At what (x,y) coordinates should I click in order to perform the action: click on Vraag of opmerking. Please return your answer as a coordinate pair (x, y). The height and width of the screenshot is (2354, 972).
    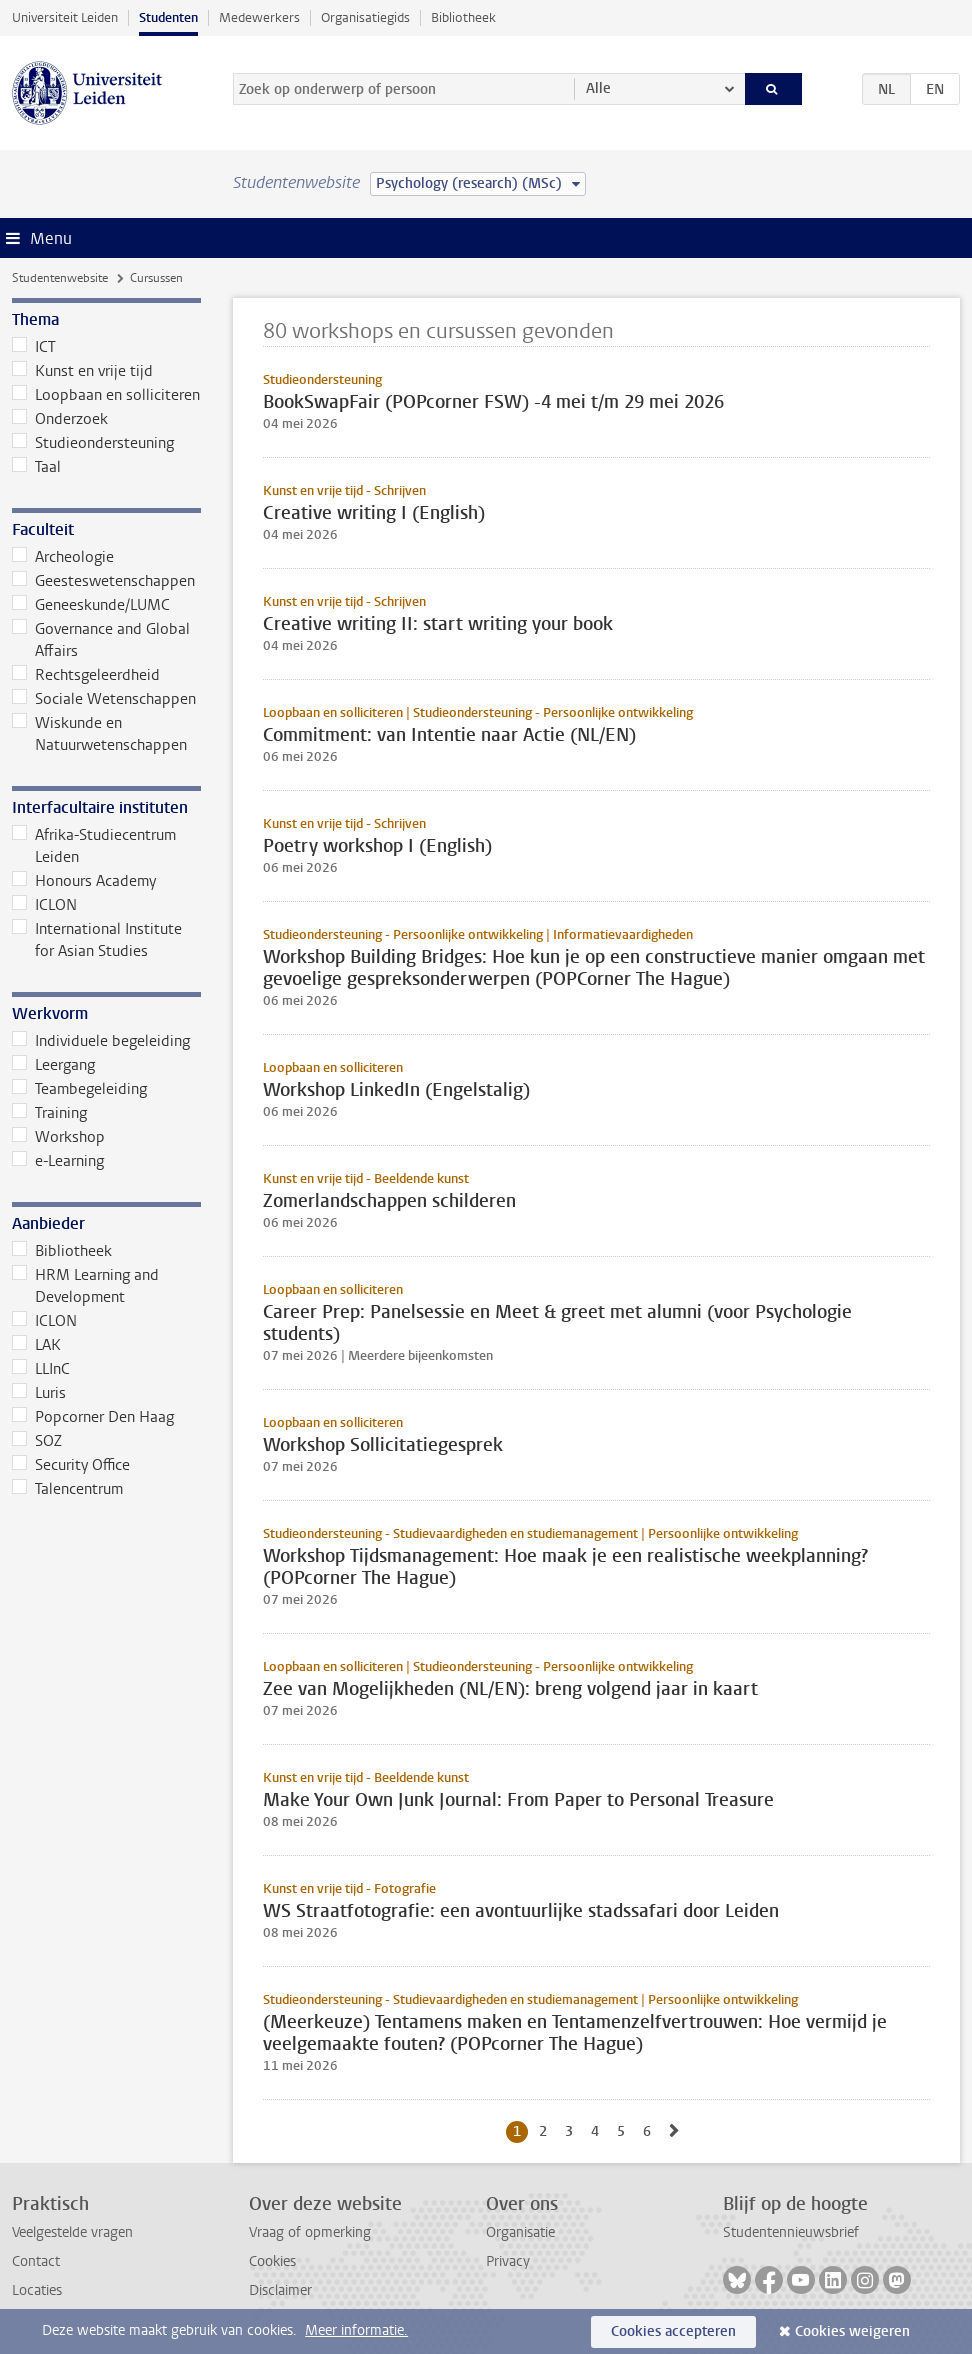
    Looking at the image, I should click on (310, 2232).